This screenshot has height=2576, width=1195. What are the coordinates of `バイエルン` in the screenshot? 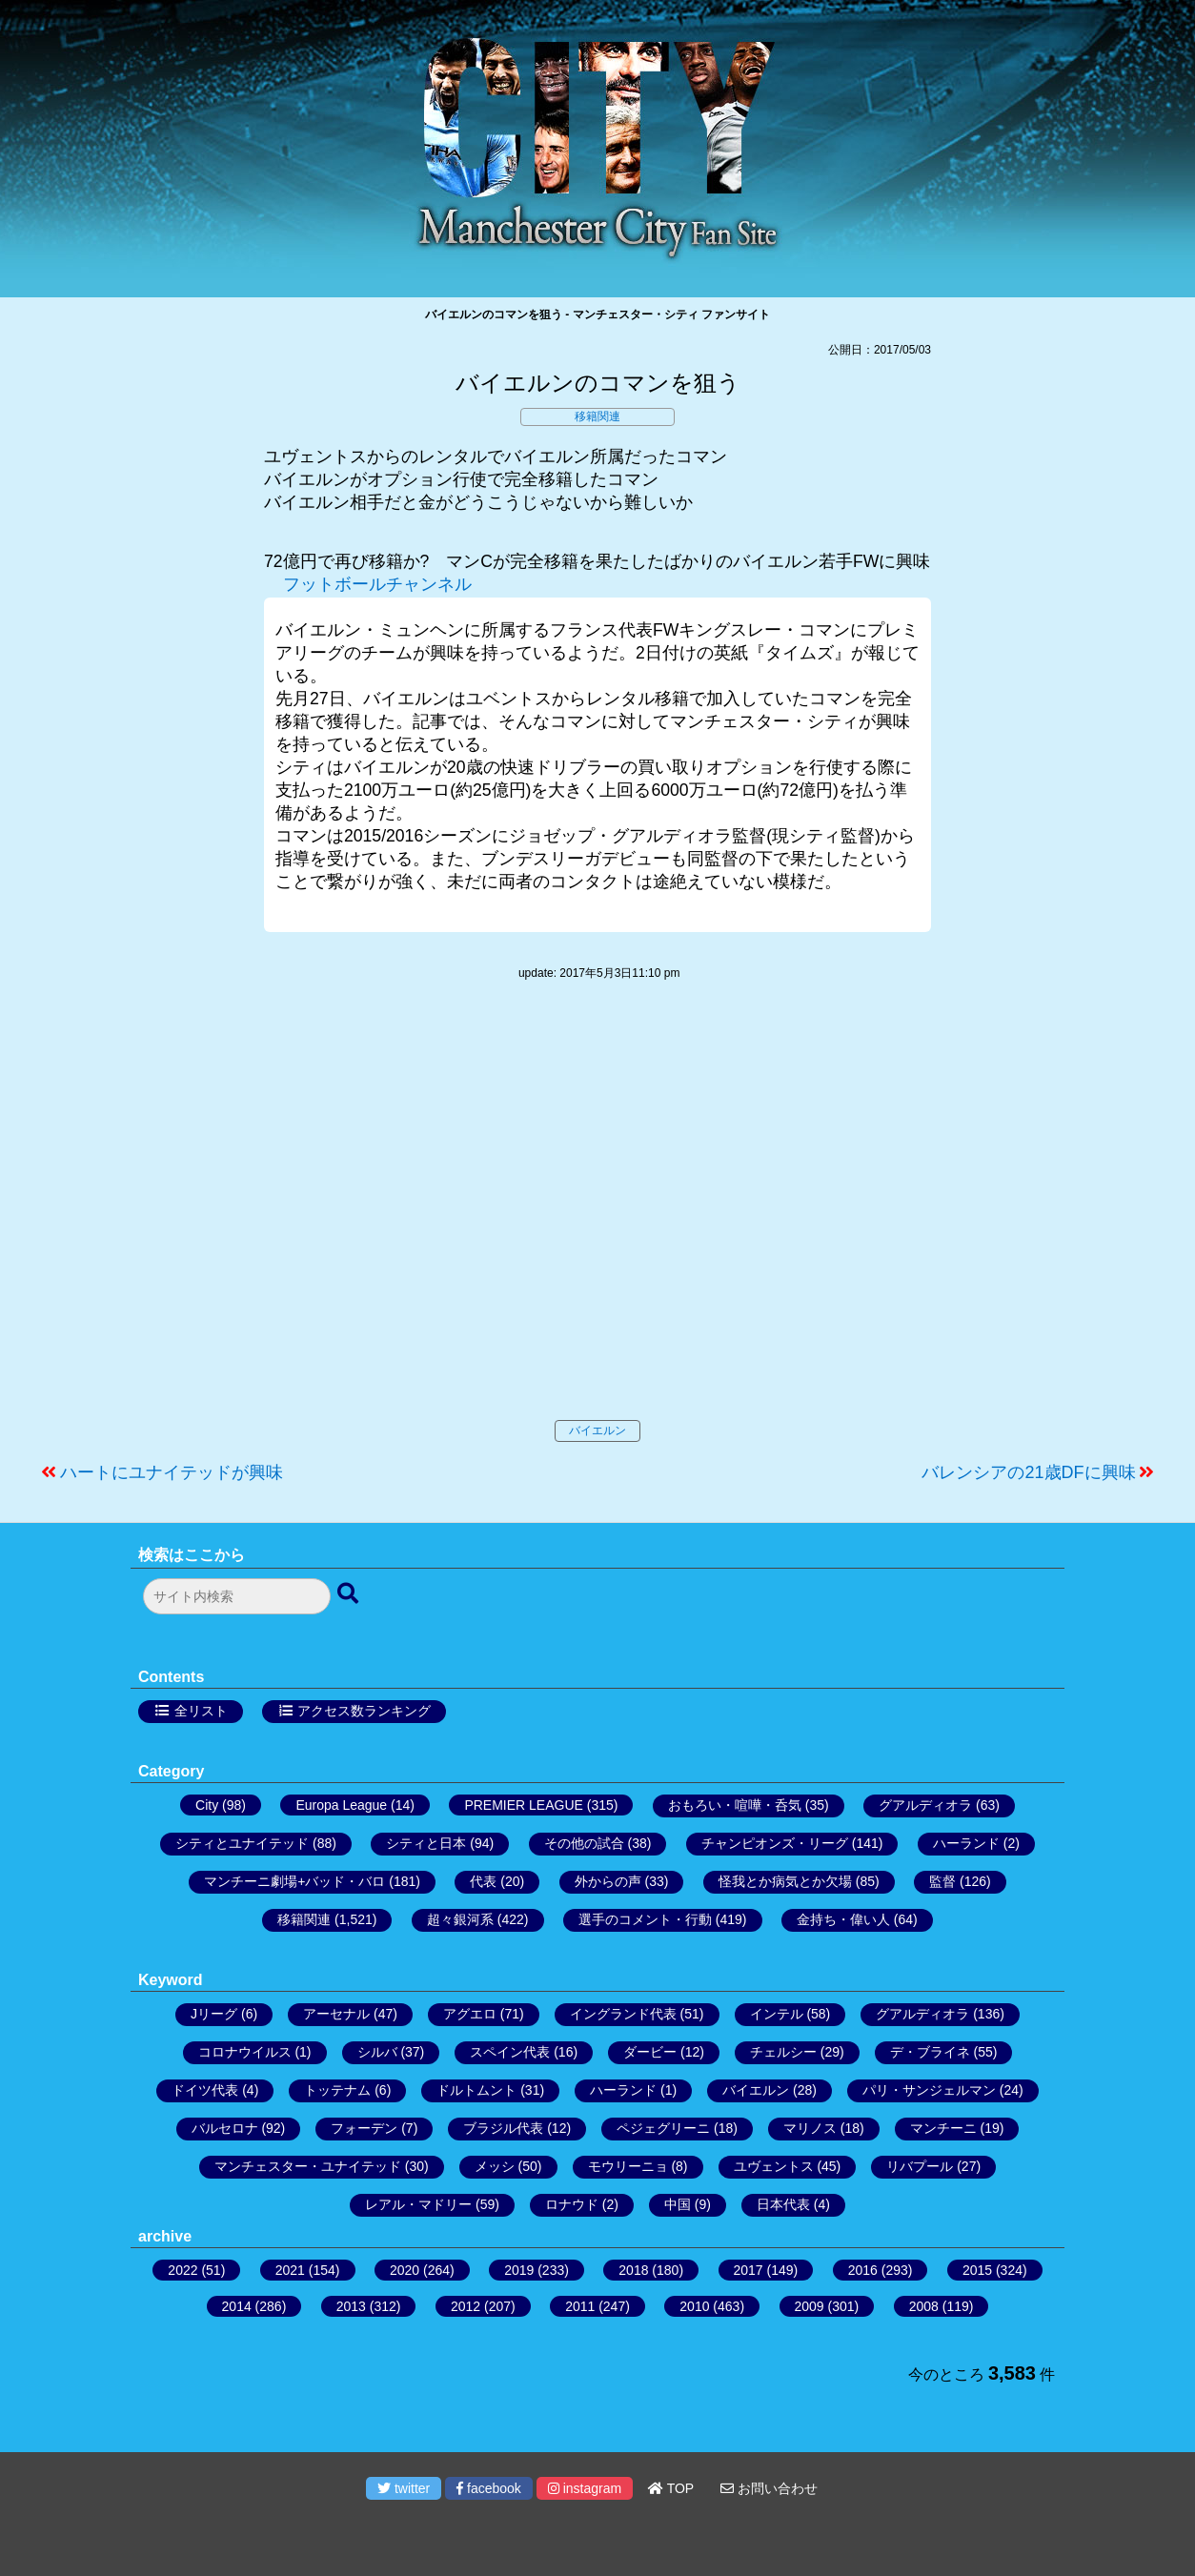 It's located at (597, 1430).